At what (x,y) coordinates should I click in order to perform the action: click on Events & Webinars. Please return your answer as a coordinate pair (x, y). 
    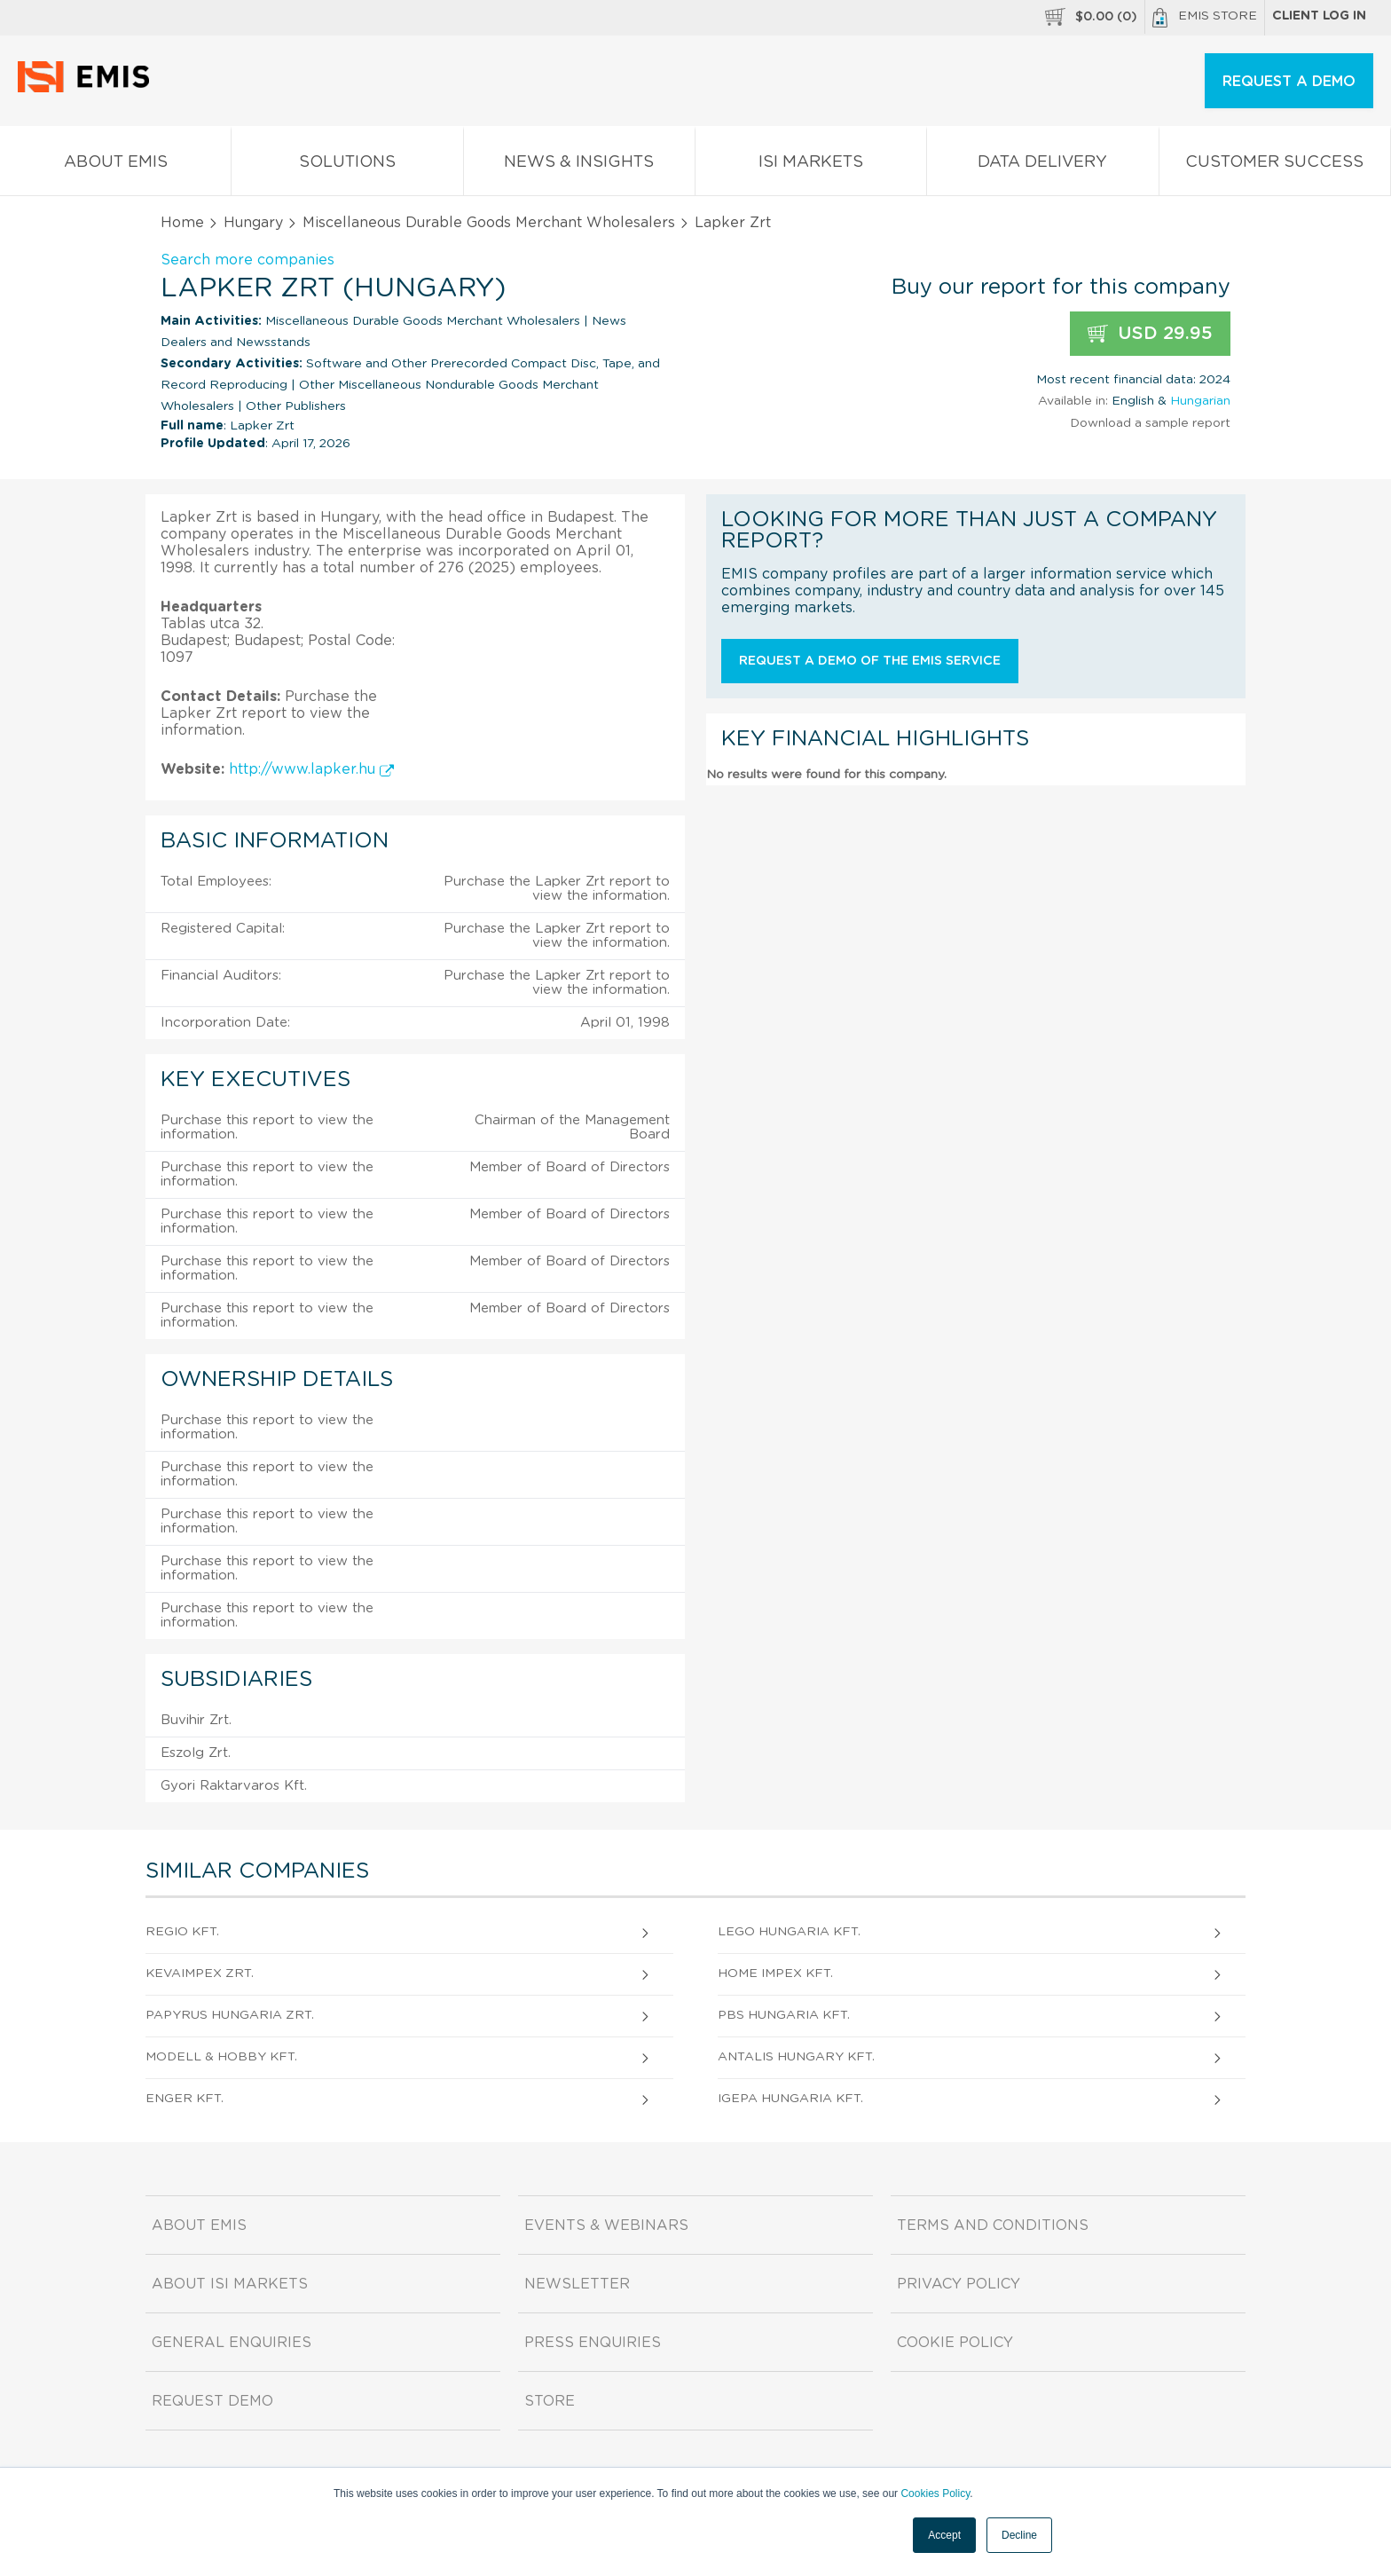
    Looking at the image, I should click on (606, 2225).